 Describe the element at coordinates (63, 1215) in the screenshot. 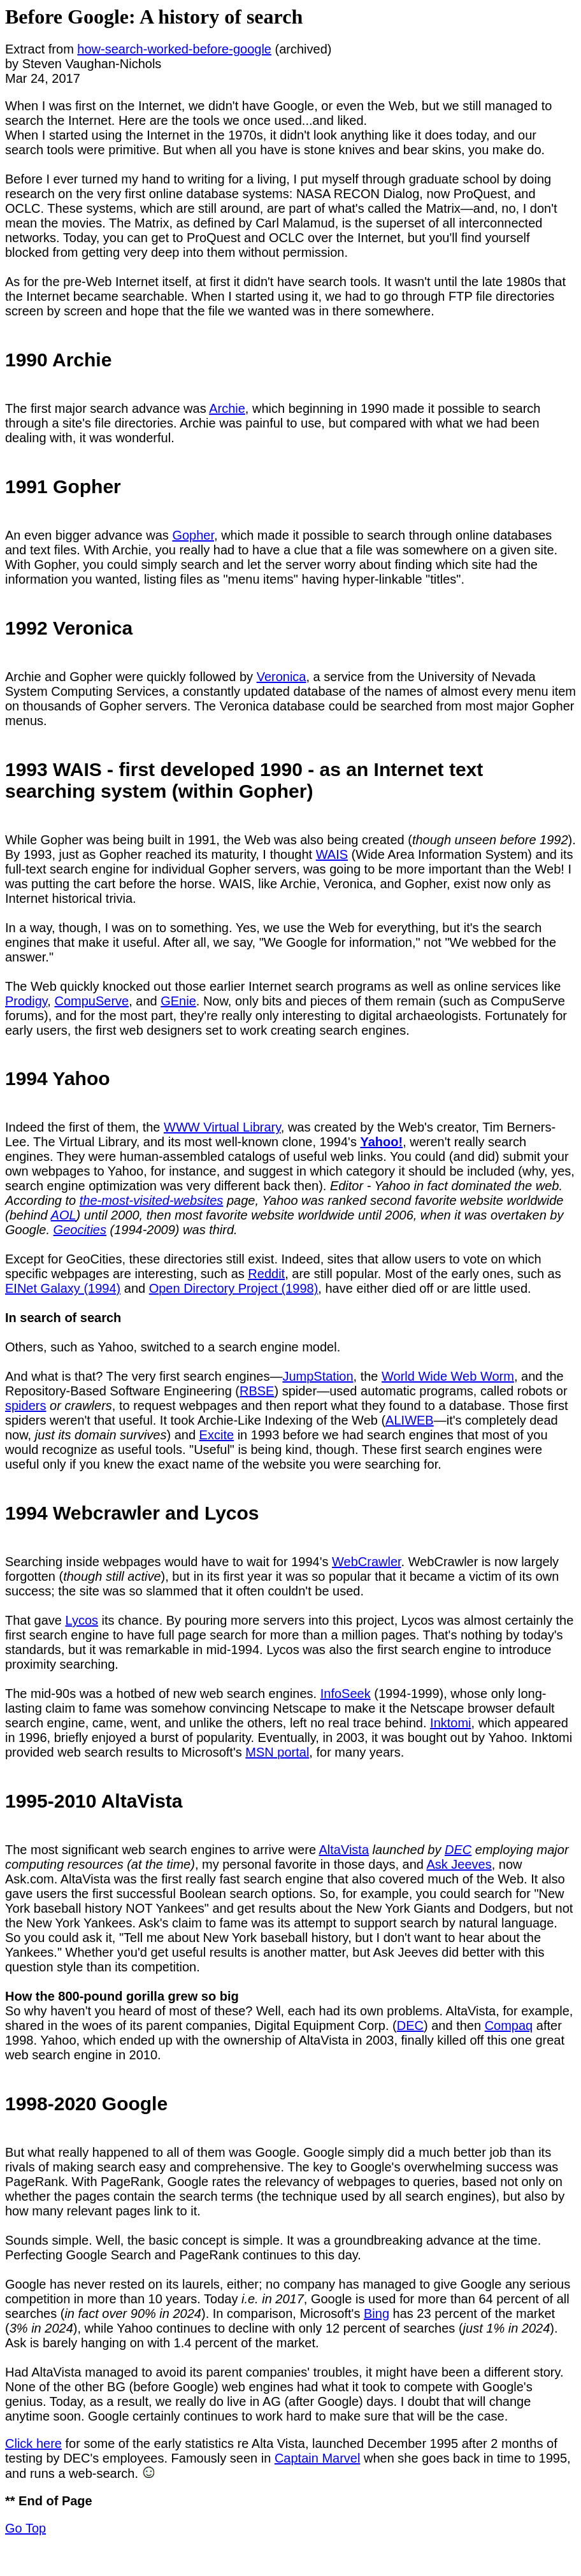

I see `AOL` at that location.